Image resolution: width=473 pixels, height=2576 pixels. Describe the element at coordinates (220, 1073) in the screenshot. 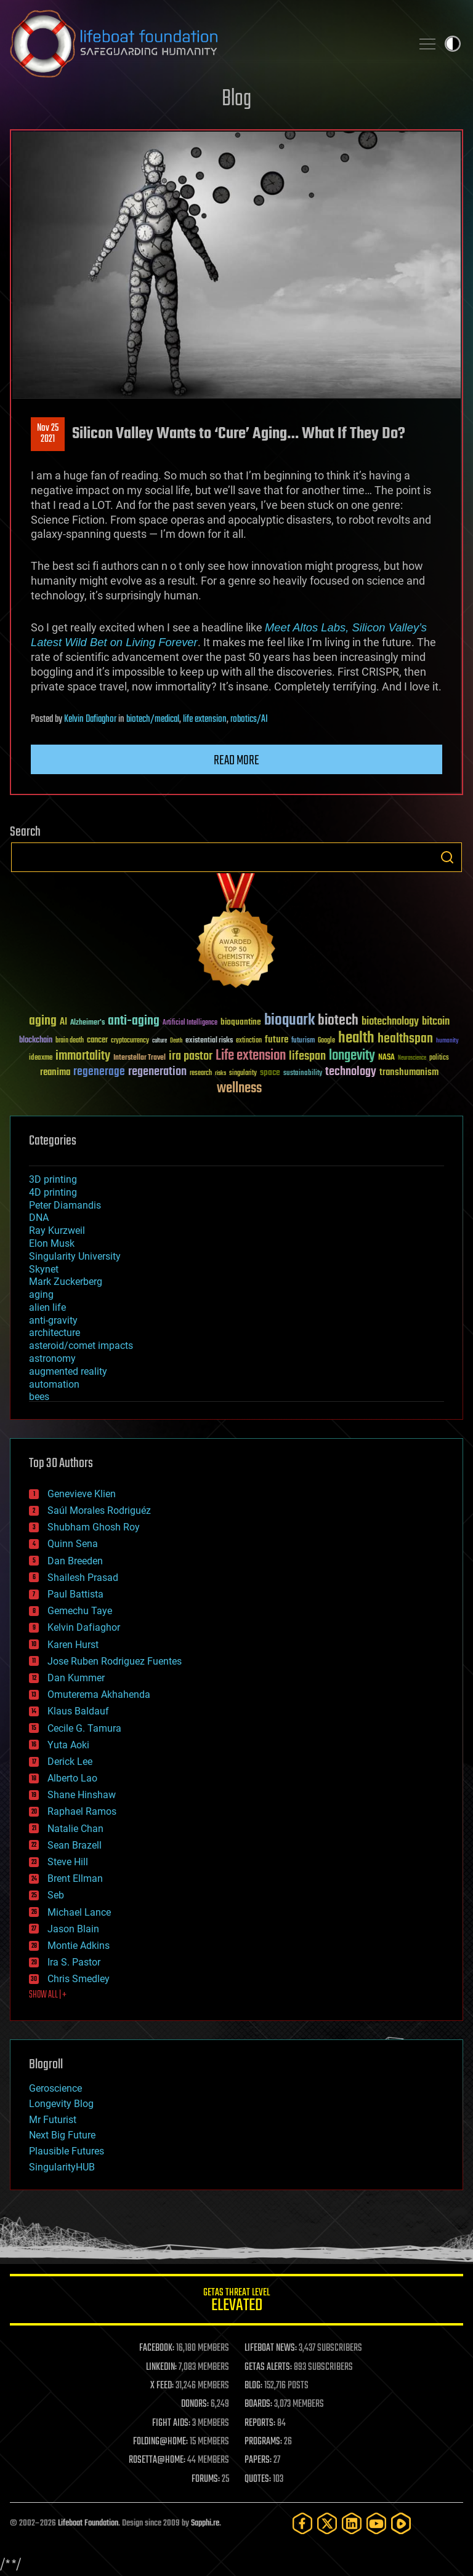

I see `risks [risks (28 items)]` at that location.